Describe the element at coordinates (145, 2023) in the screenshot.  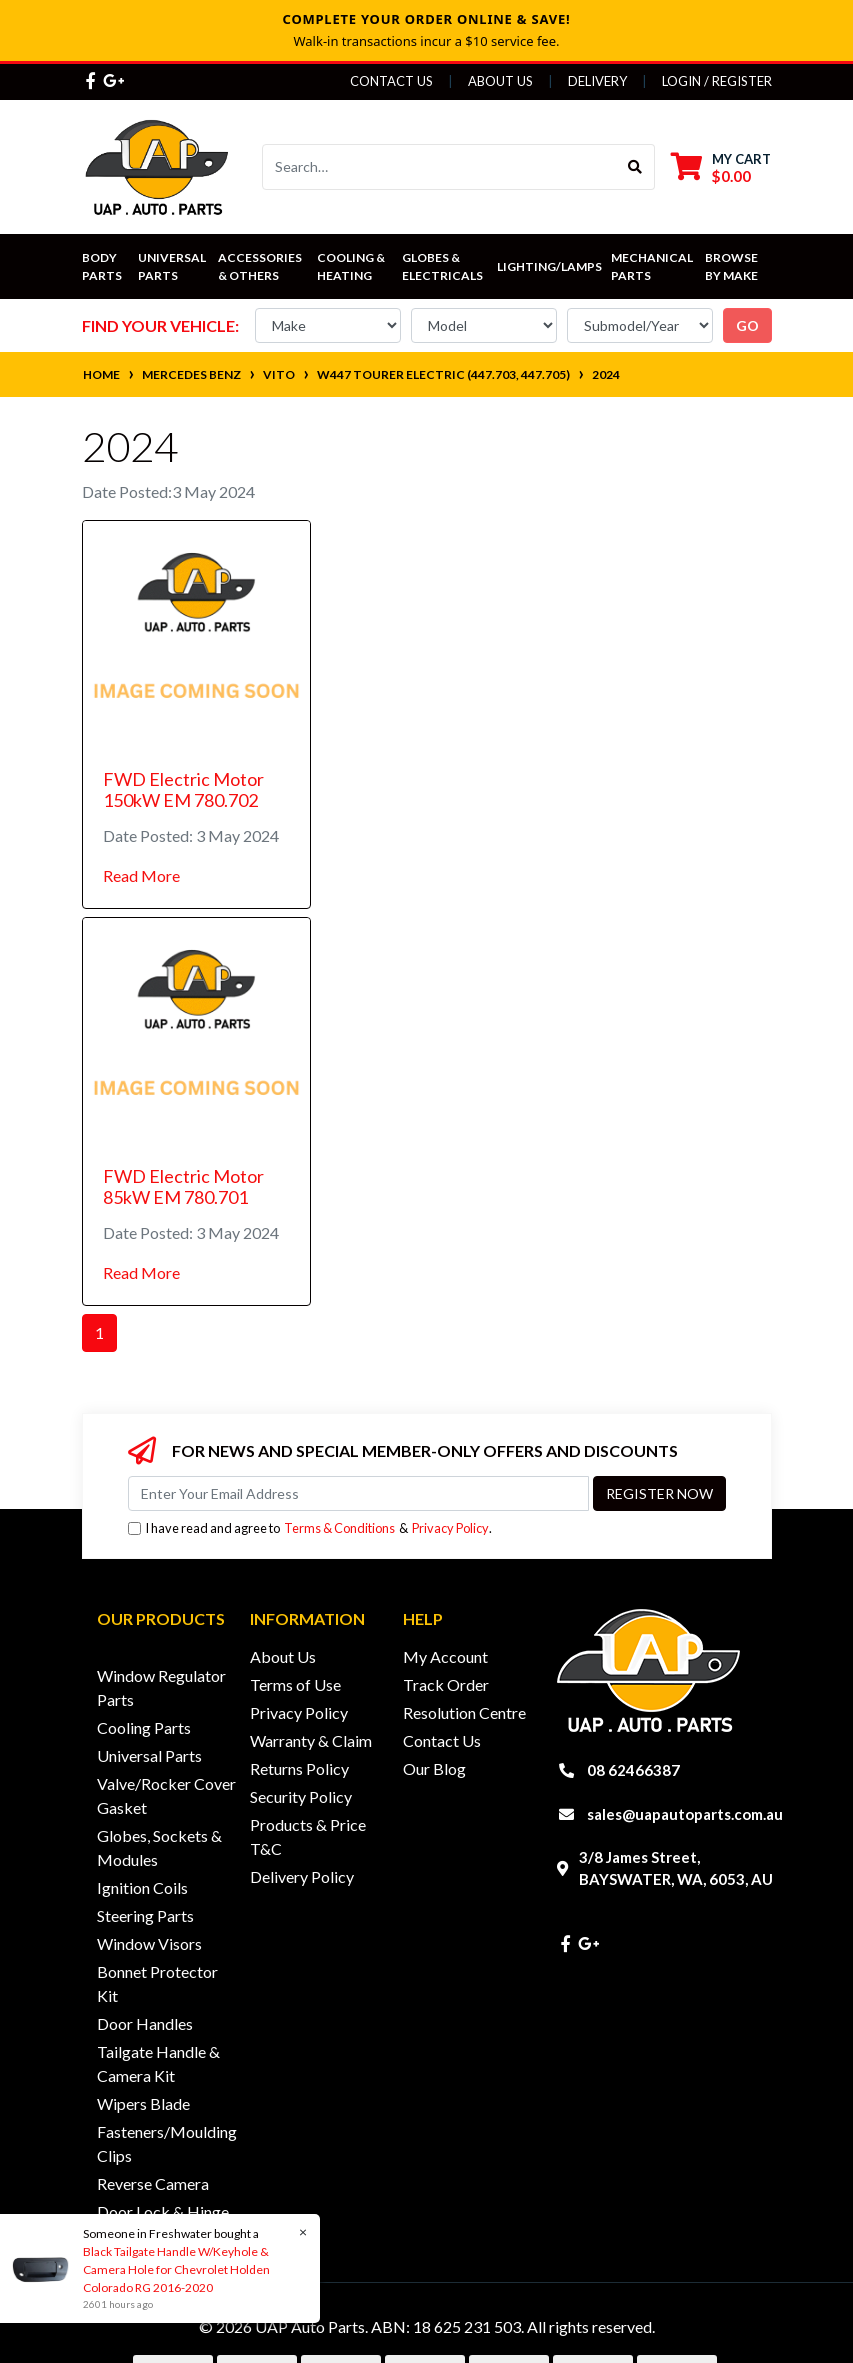
I see `Door Handles` at that location.